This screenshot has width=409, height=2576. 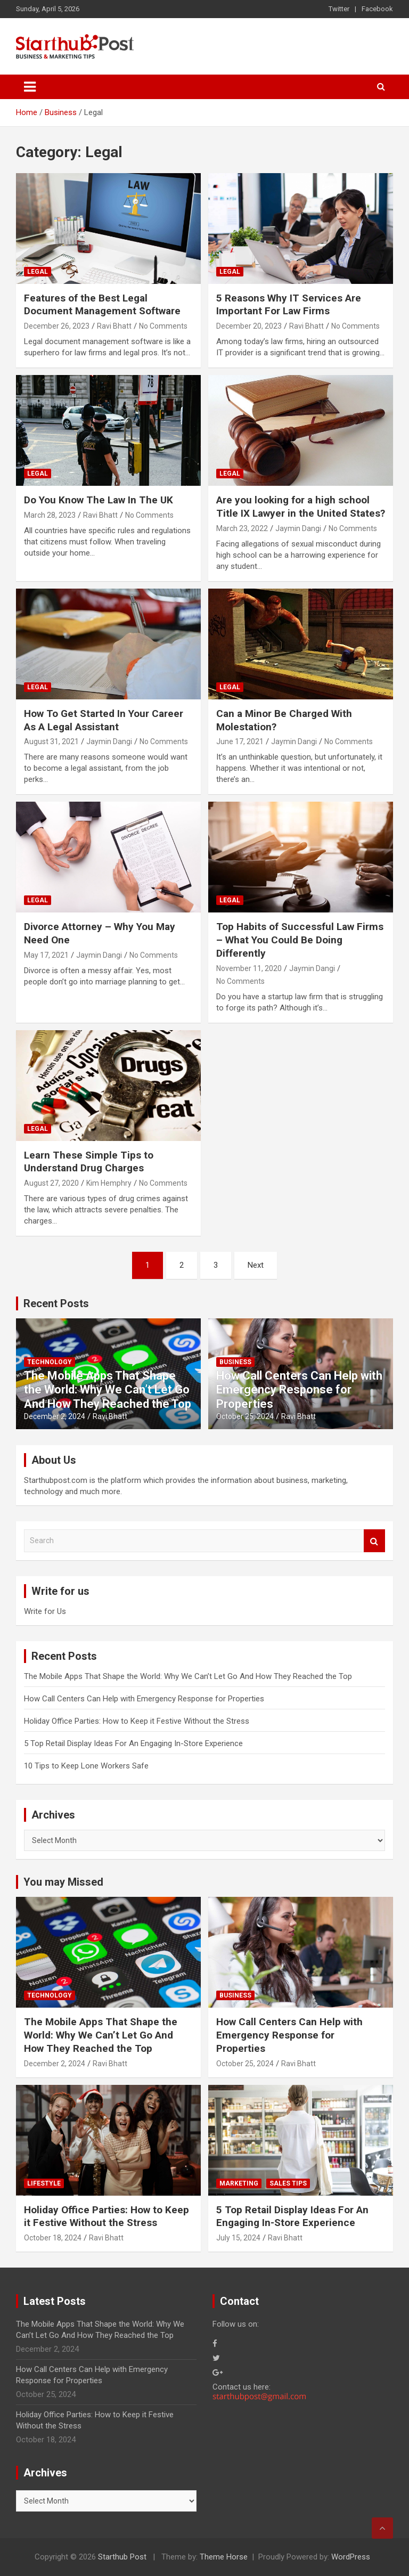 What do you see at coordinates (133, 1743) in the screenshot?
I see `5 Top Retail Display Ideas For An Engaging In-Store Experience` at bounding box center [133, 1743].